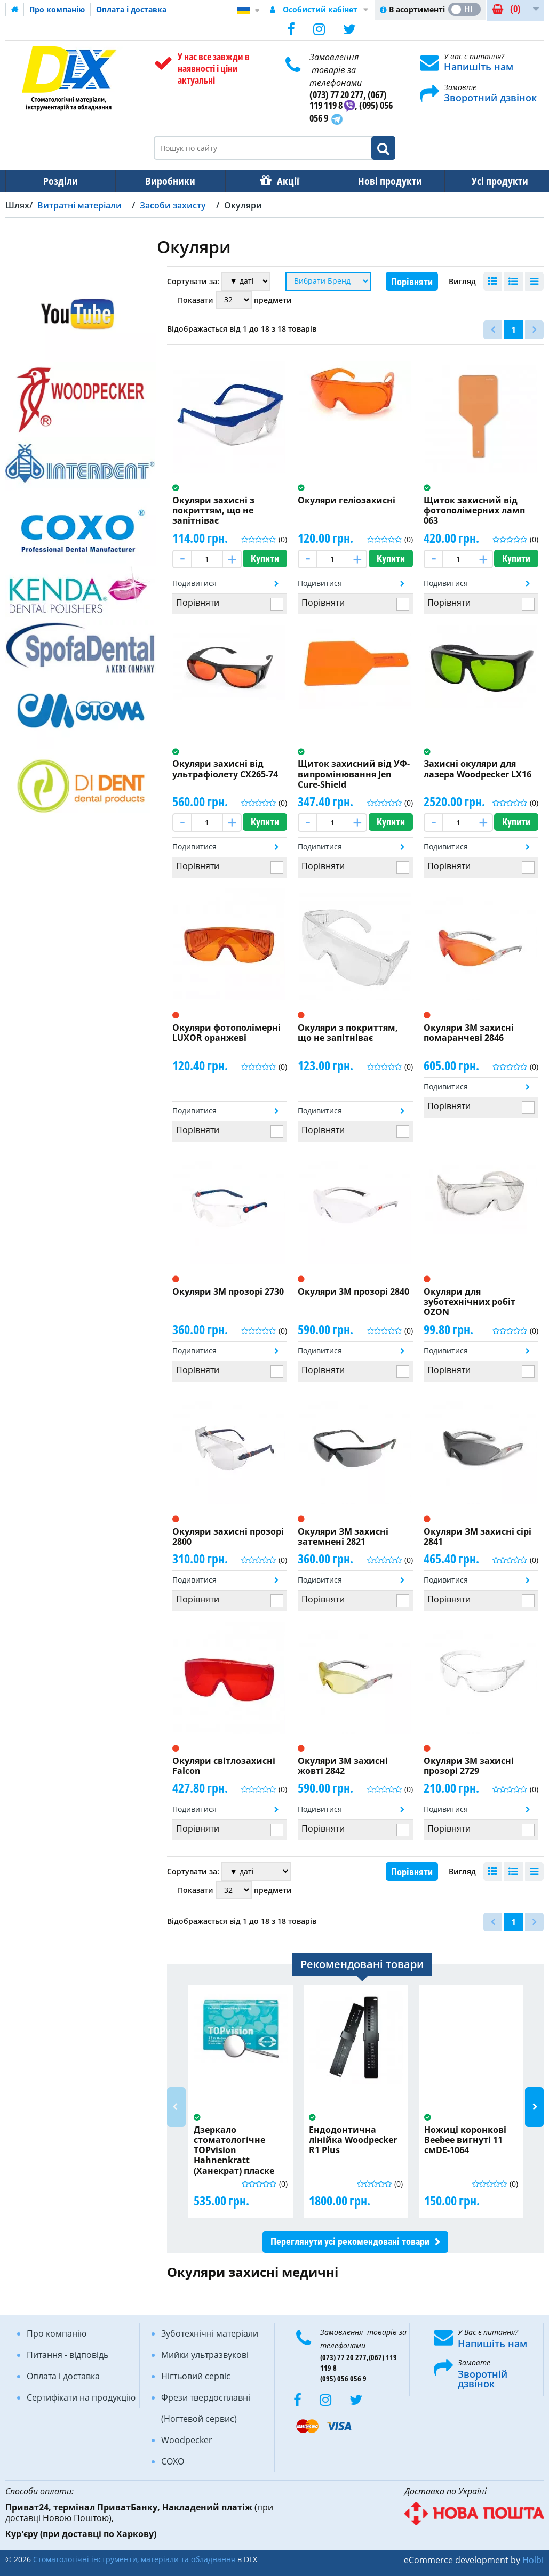 The width and height of the screenshot is (549, 2576). Describe the element at coordinates (283, 181) in the screenshot. I see `Акції` at that location.